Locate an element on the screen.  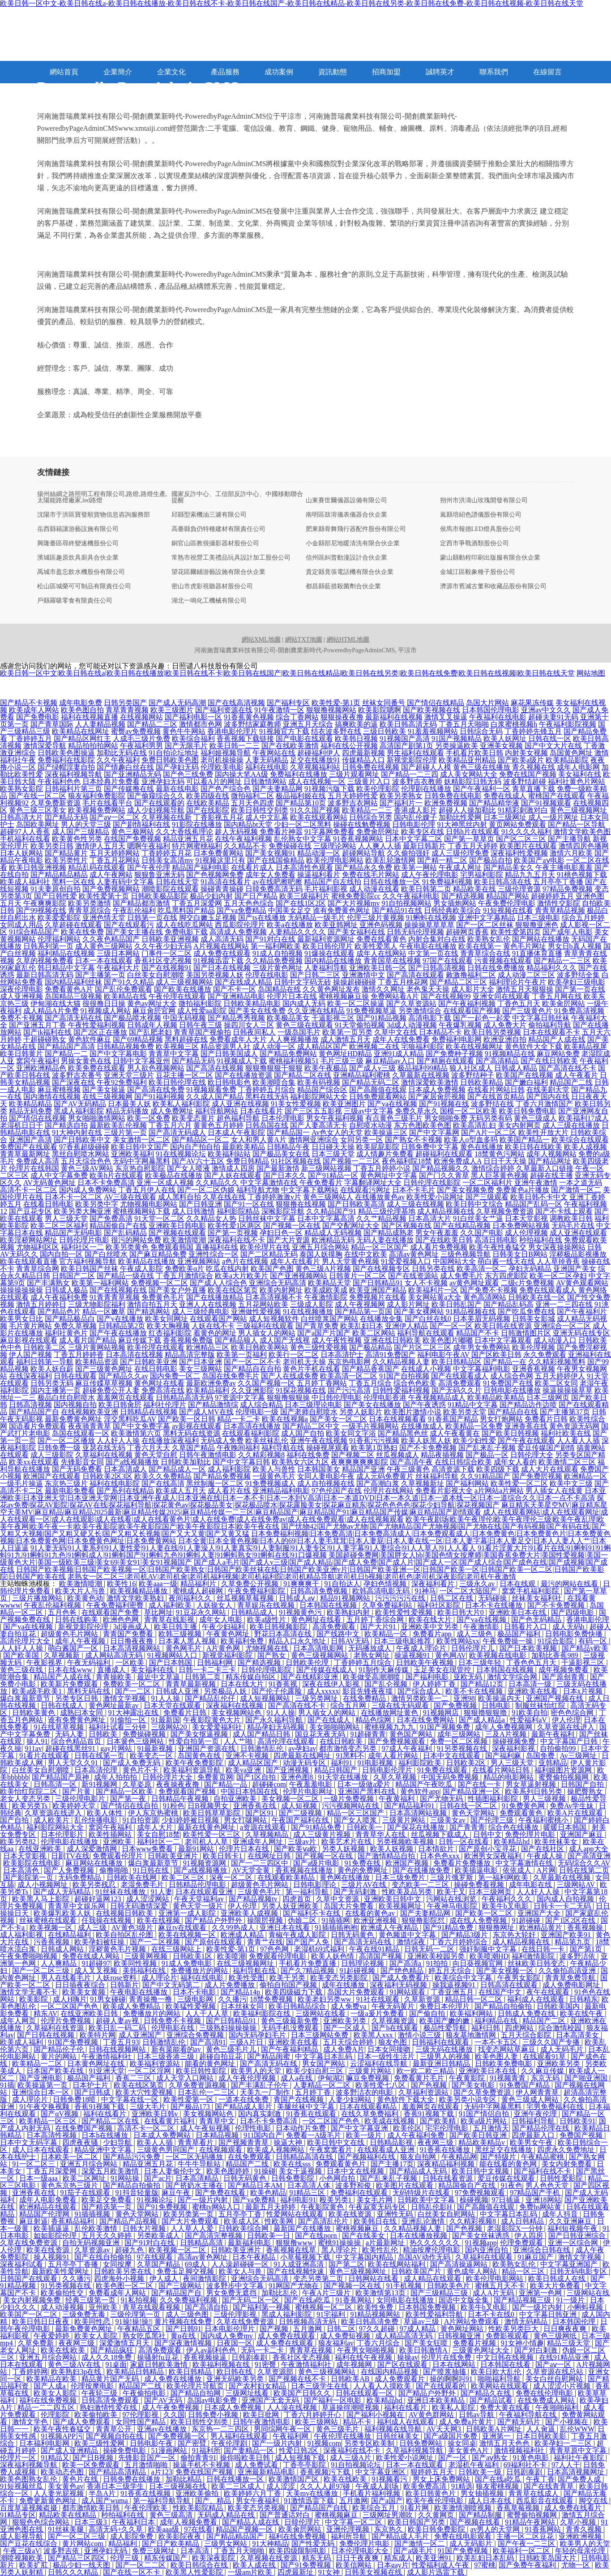
青青草公开 is located at coordinates (114, 2429).